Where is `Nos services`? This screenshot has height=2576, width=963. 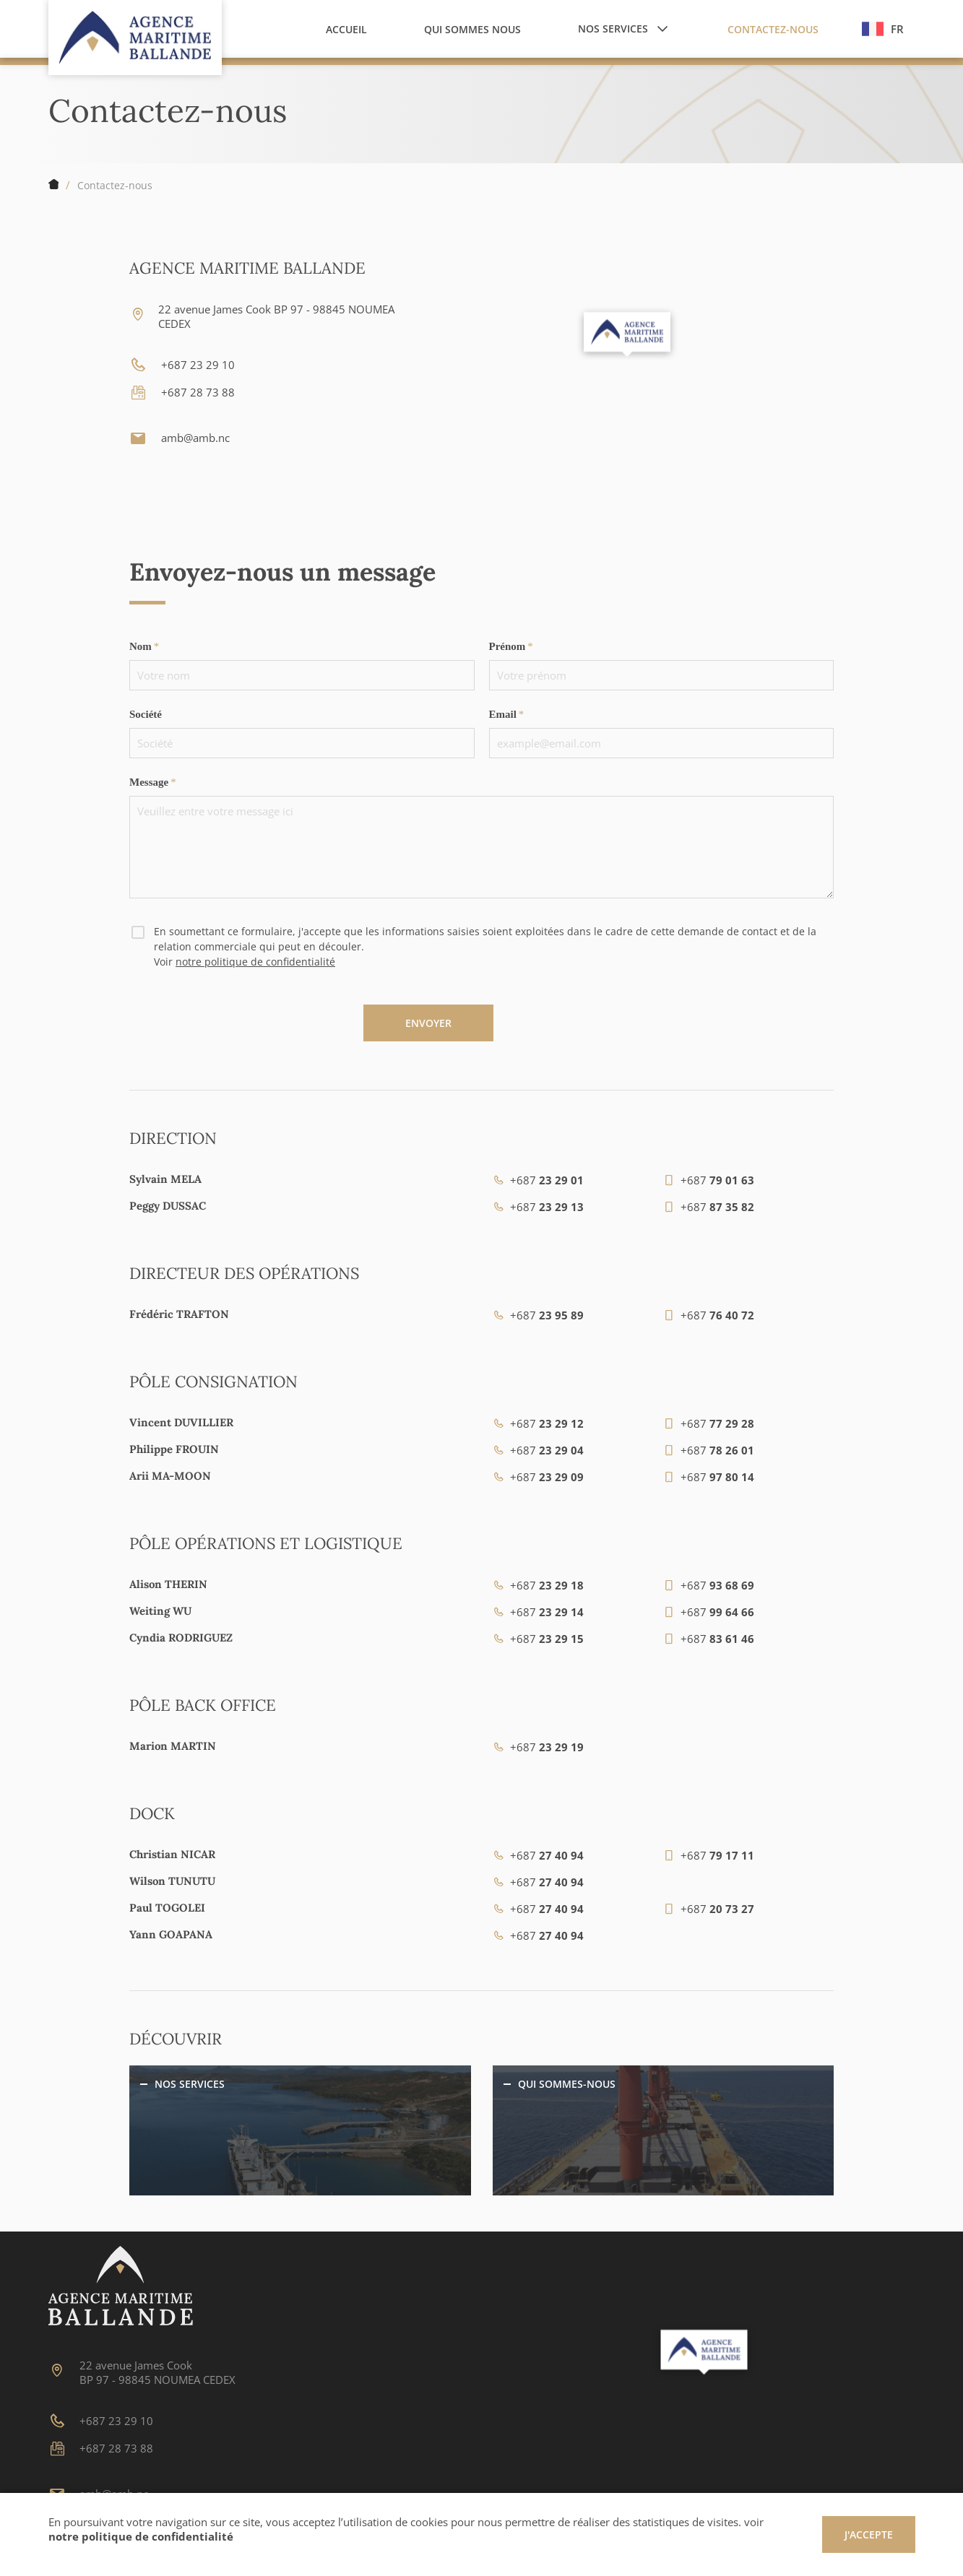 Nos services is located at coordinates (190, 2084).